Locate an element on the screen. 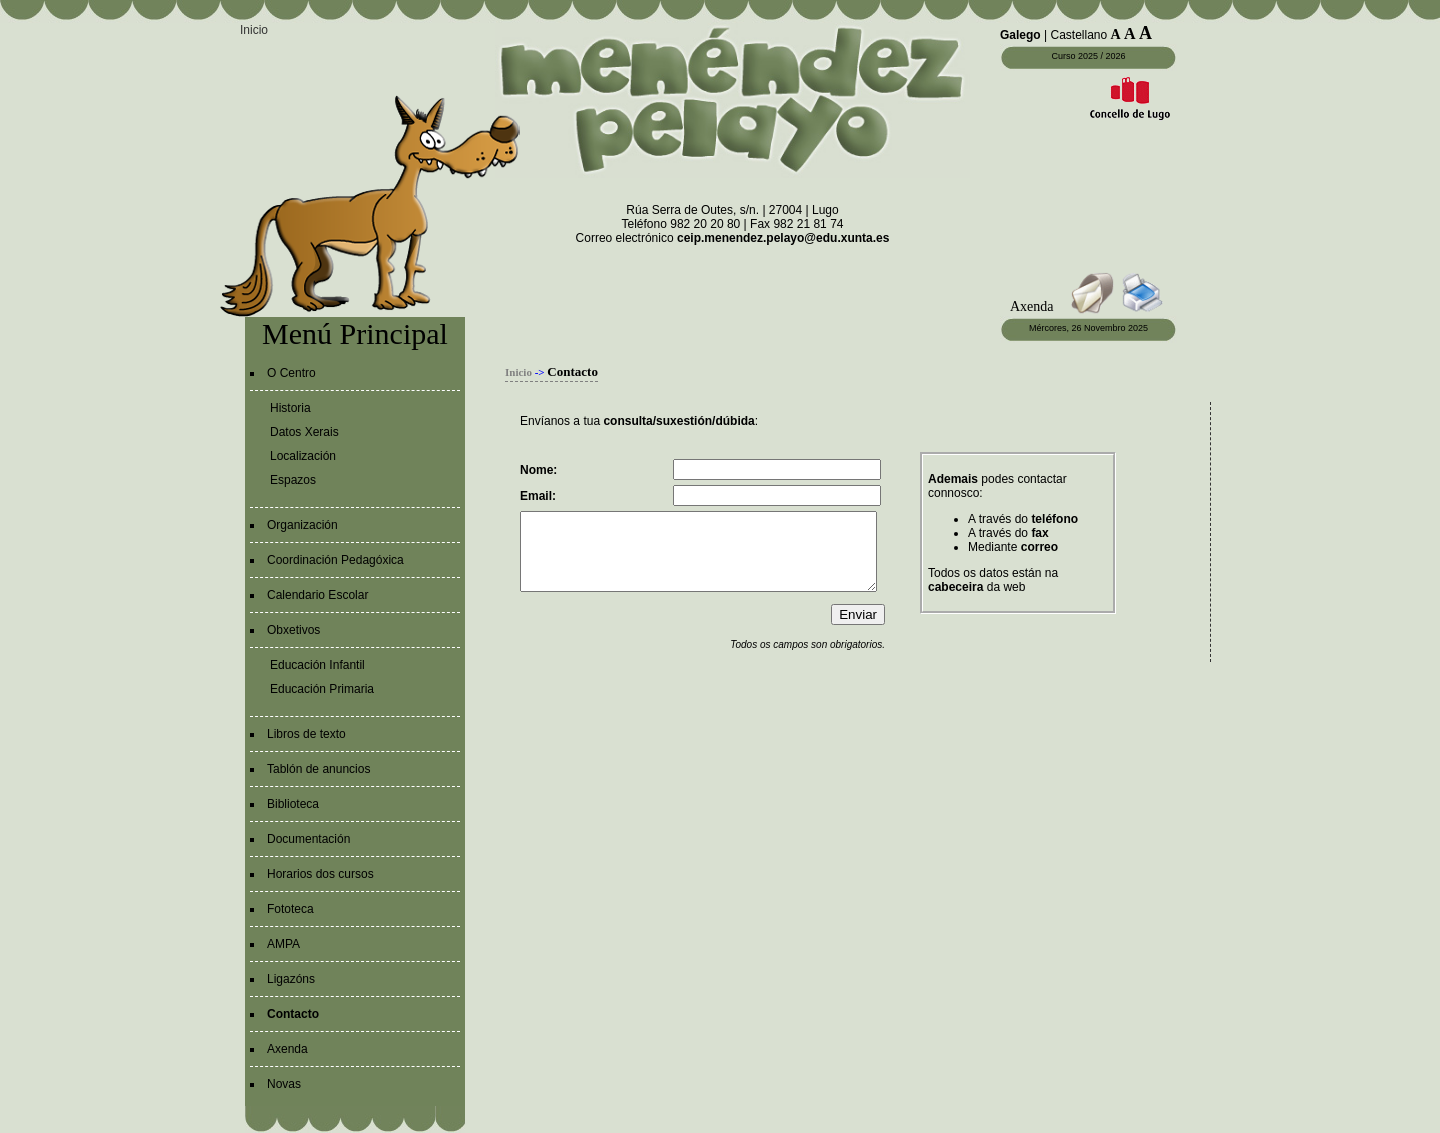 This screenshot has height=1133, width=1440. Documentación is located at coordinates (308, 839).